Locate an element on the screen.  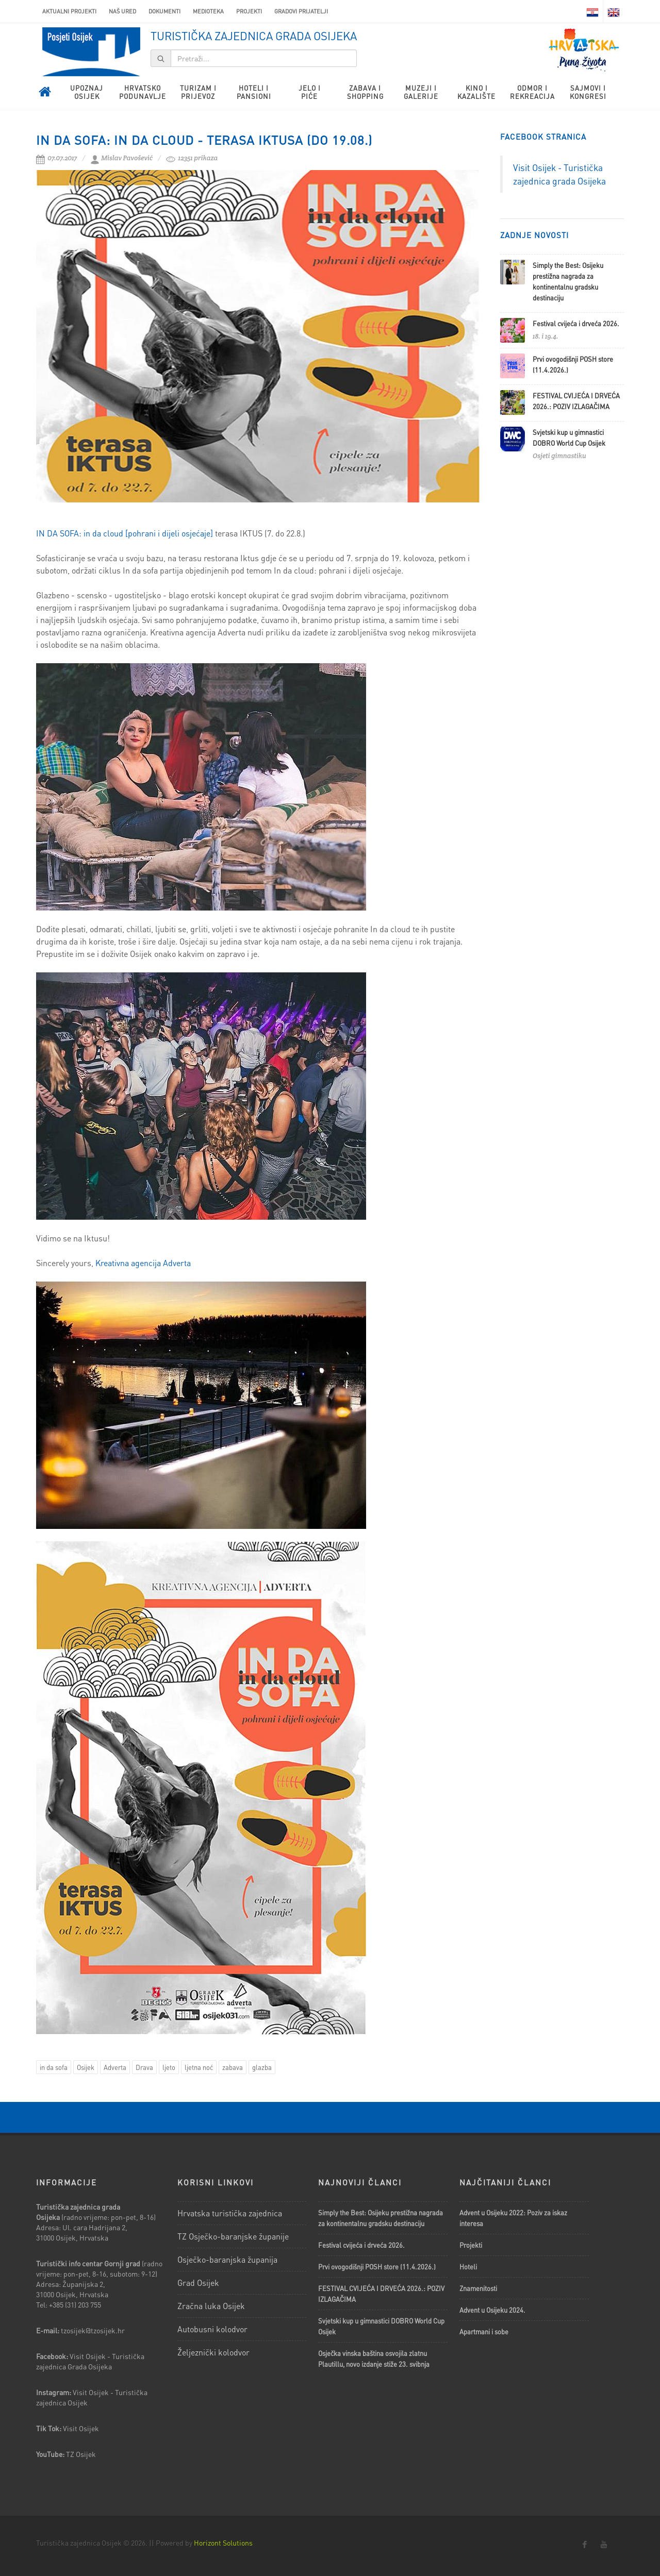
in da sofa is located at coordinates (54, 2067).